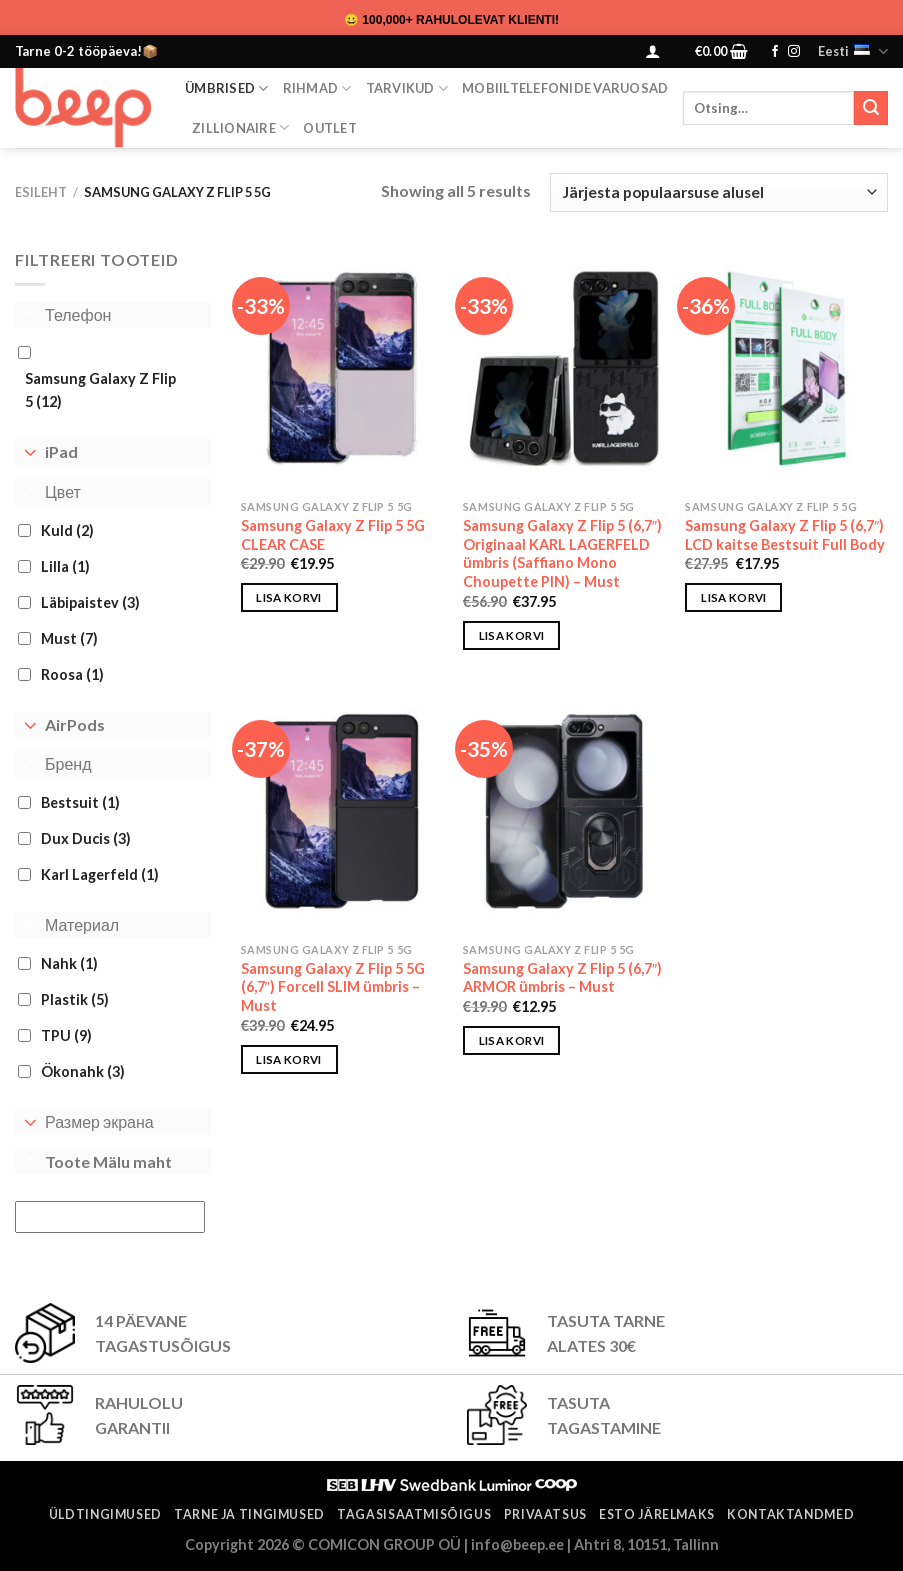 This screenshot has height=1571, width=903. I want to click on Bestsuit, so click(80, 802).